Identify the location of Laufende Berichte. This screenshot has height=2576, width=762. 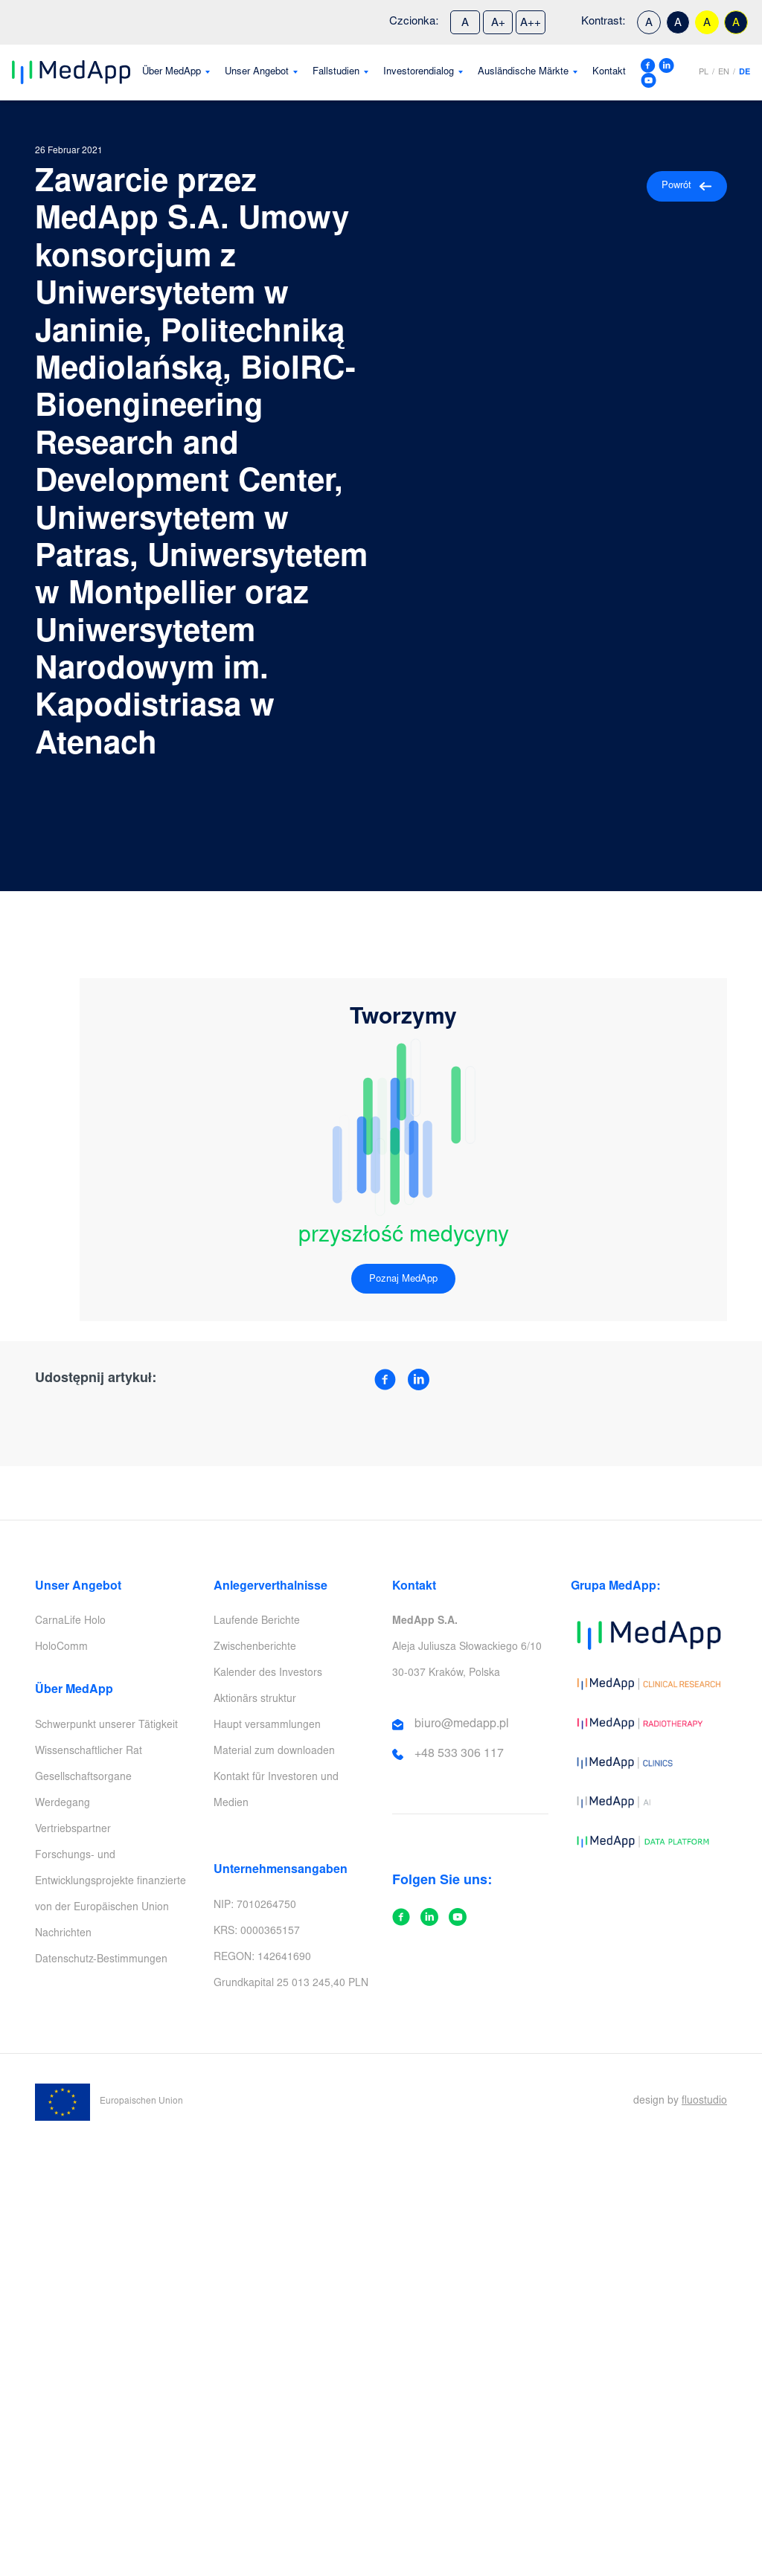
(257, 1621).